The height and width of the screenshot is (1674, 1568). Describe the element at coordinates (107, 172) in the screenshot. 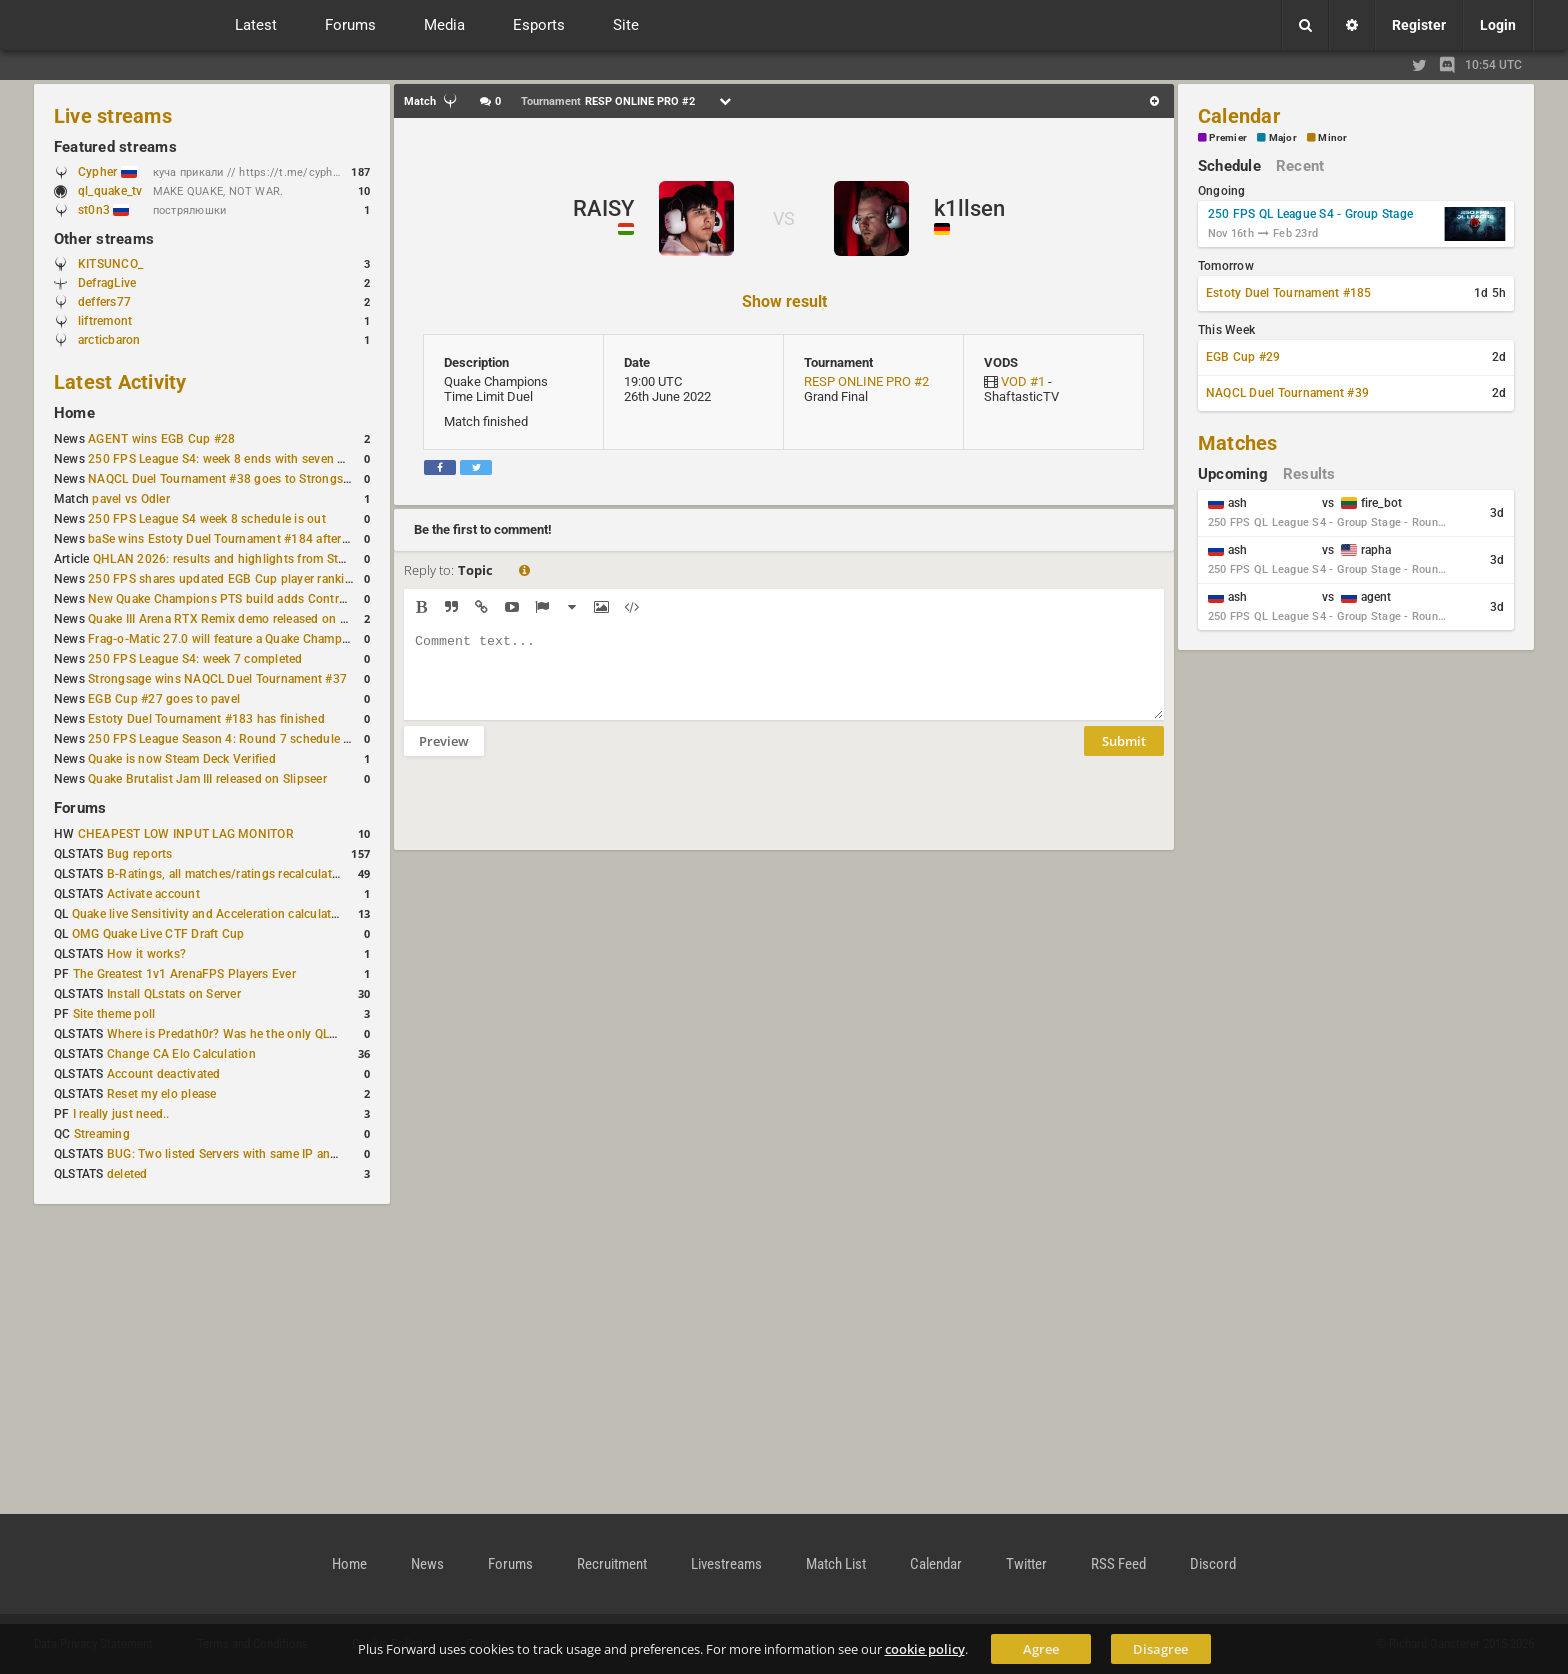

I see `Cypher` at that location.